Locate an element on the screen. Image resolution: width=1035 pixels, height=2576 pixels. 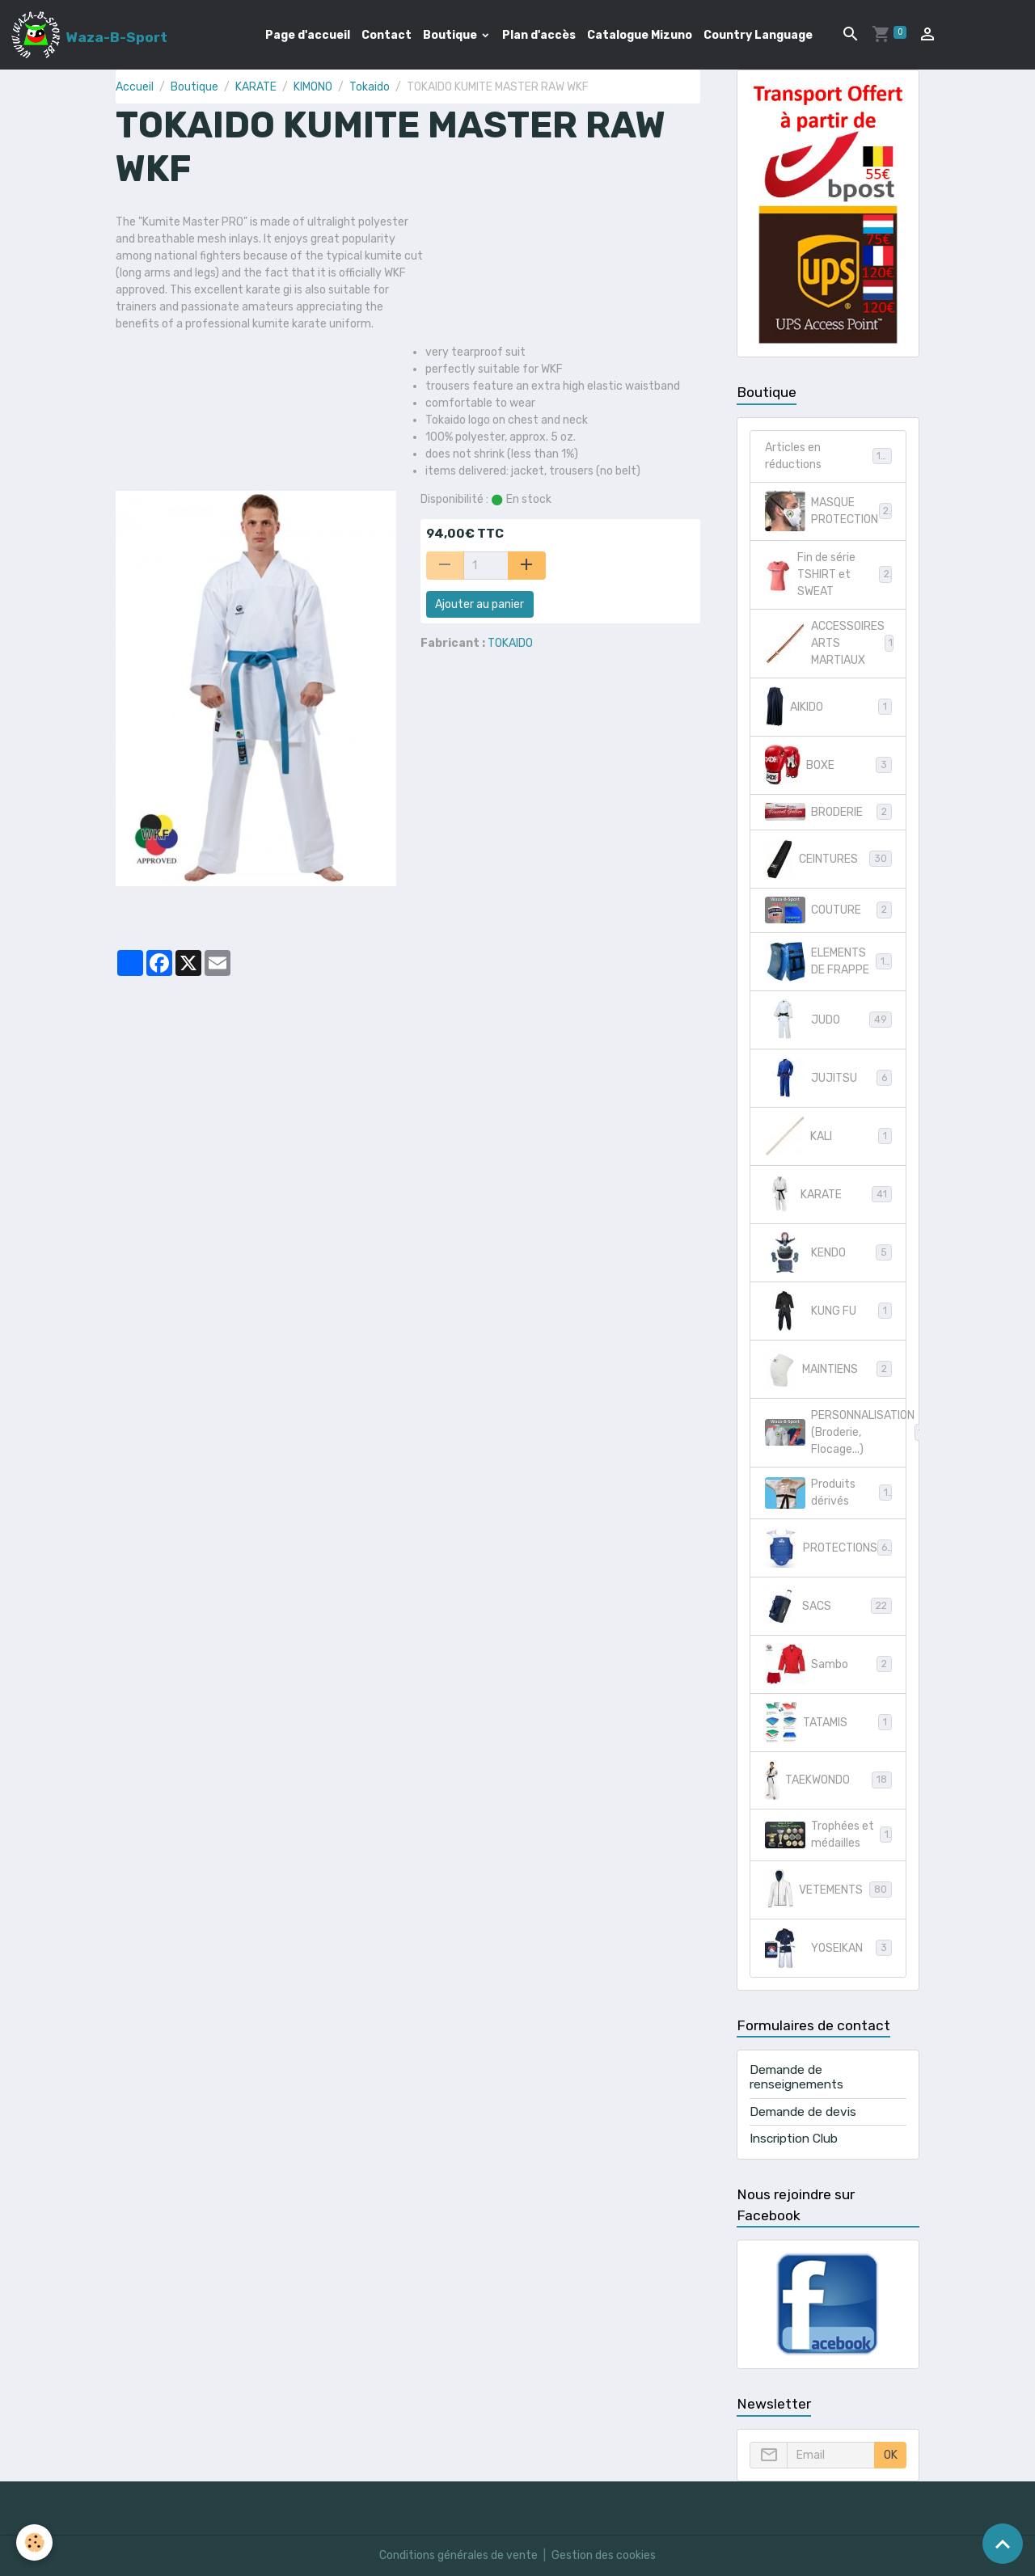
Produits dérivés is located at coordinates (828, 1493).